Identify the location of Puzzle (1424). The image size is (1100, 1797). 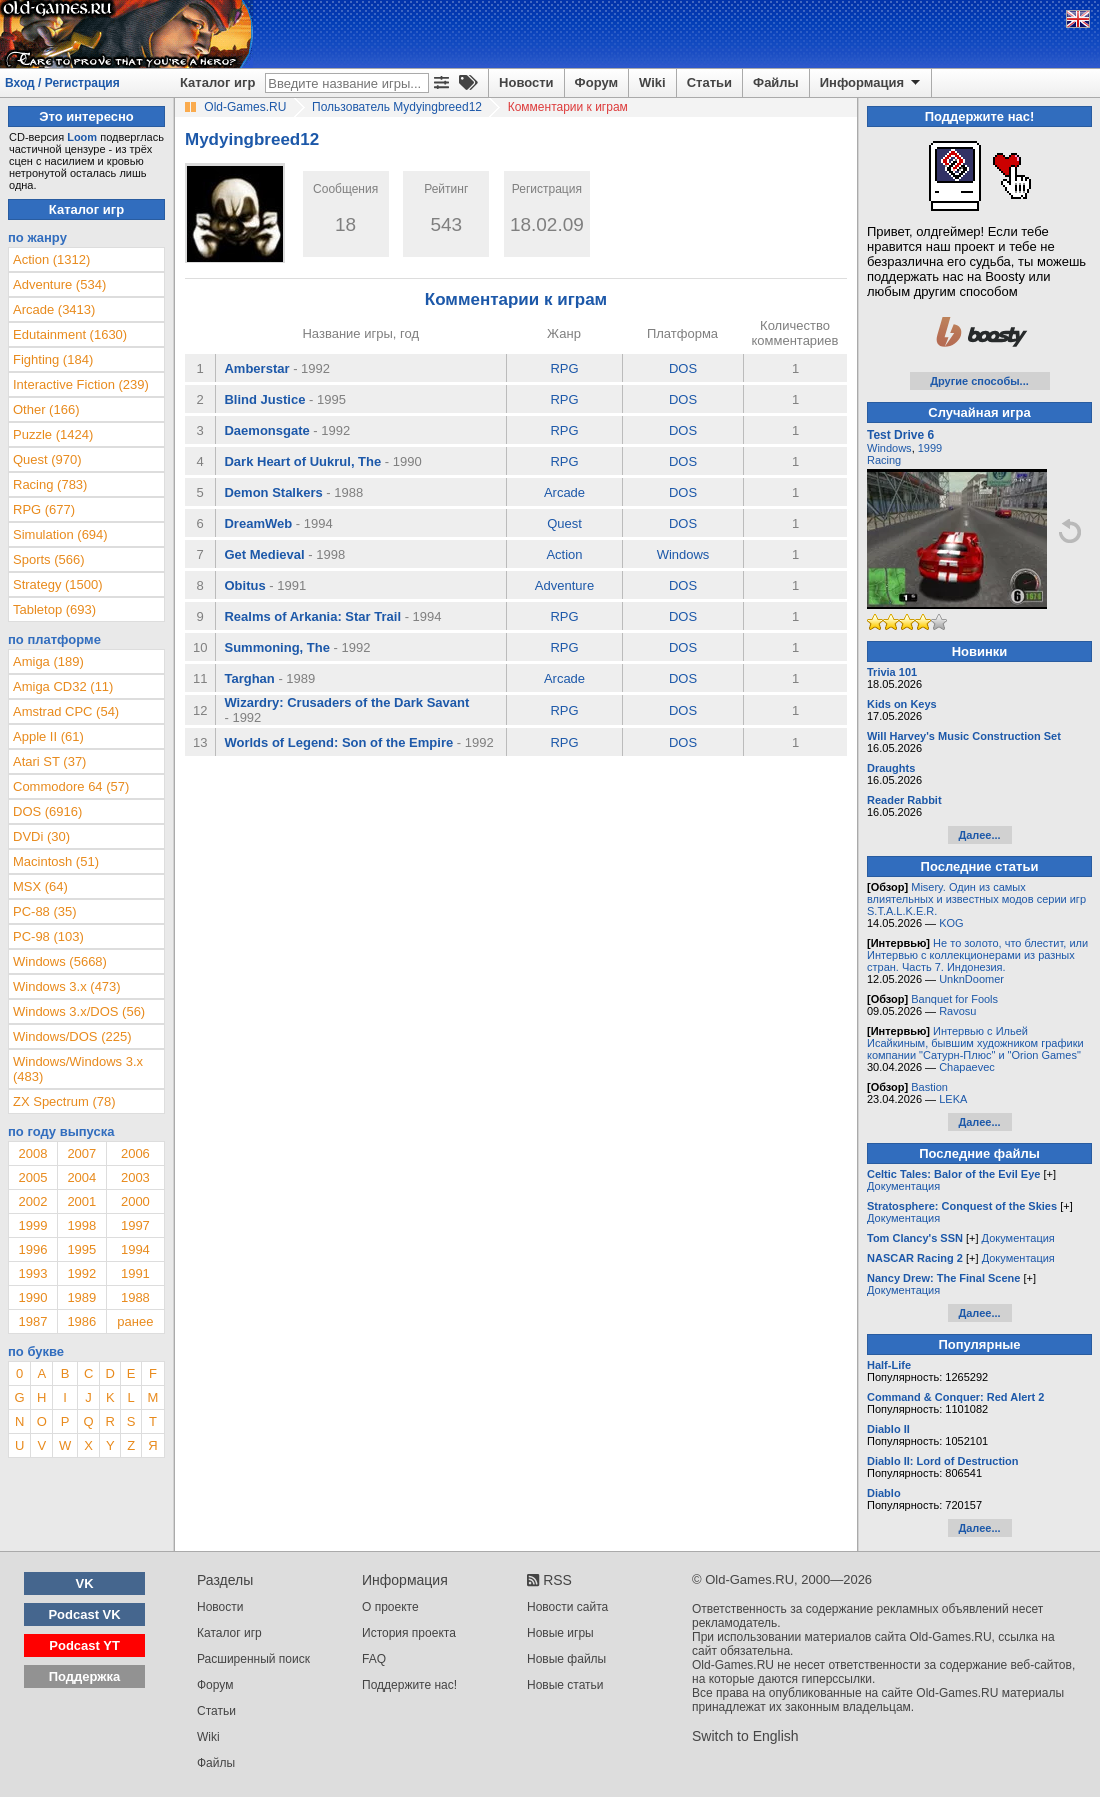
(53, 434).